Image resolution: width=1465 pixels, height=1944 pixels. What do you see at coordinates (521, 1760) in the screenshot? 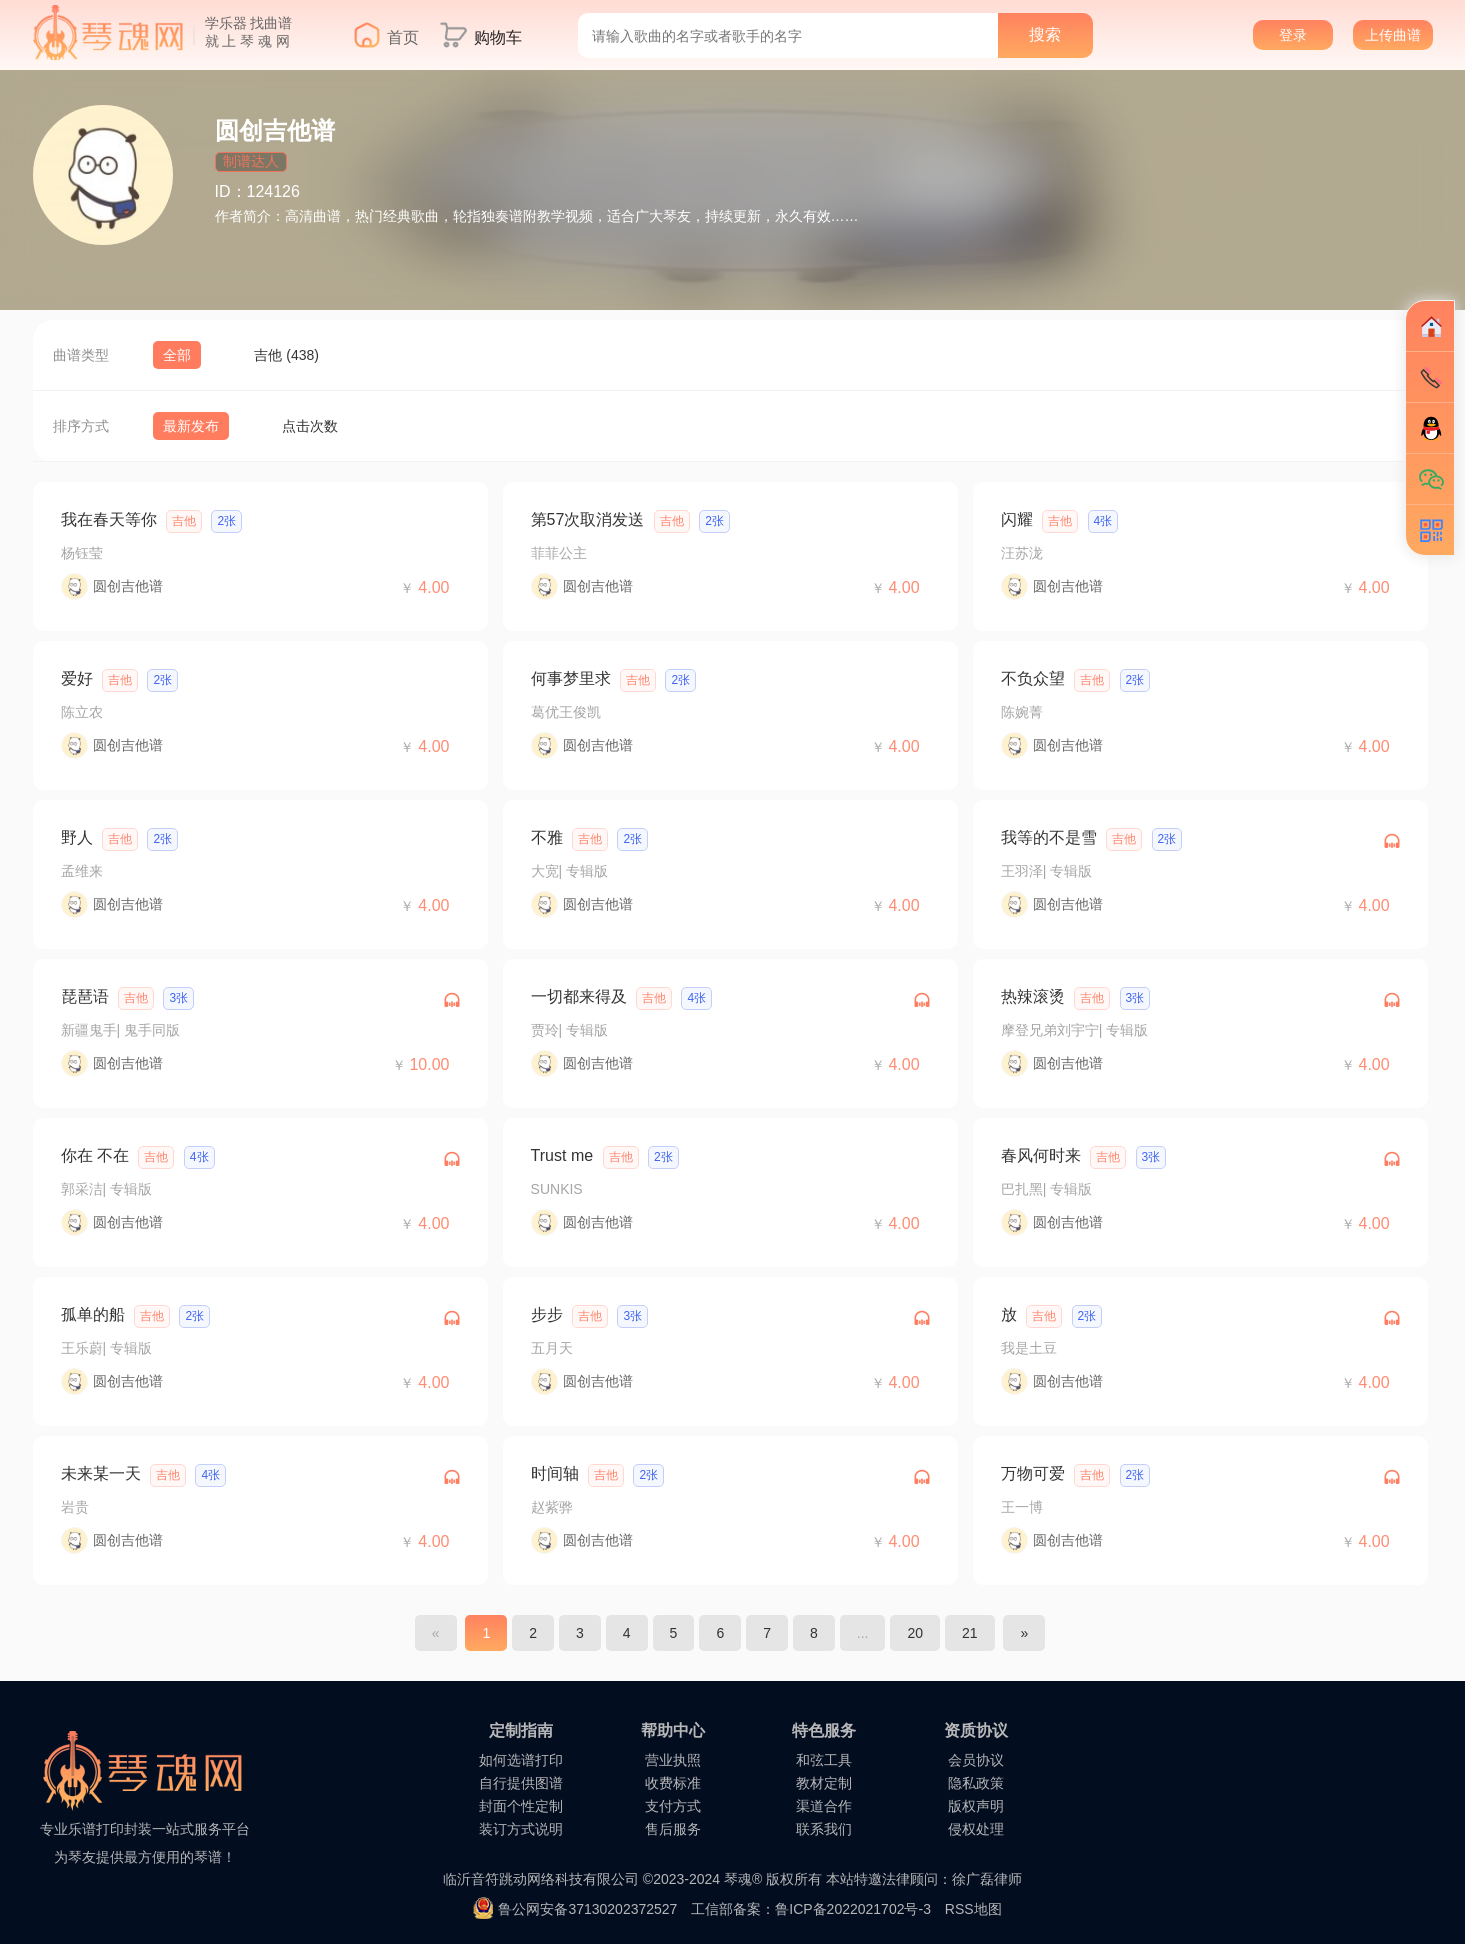
I see `如何选谱打印` at bounding box center [521, 1760].